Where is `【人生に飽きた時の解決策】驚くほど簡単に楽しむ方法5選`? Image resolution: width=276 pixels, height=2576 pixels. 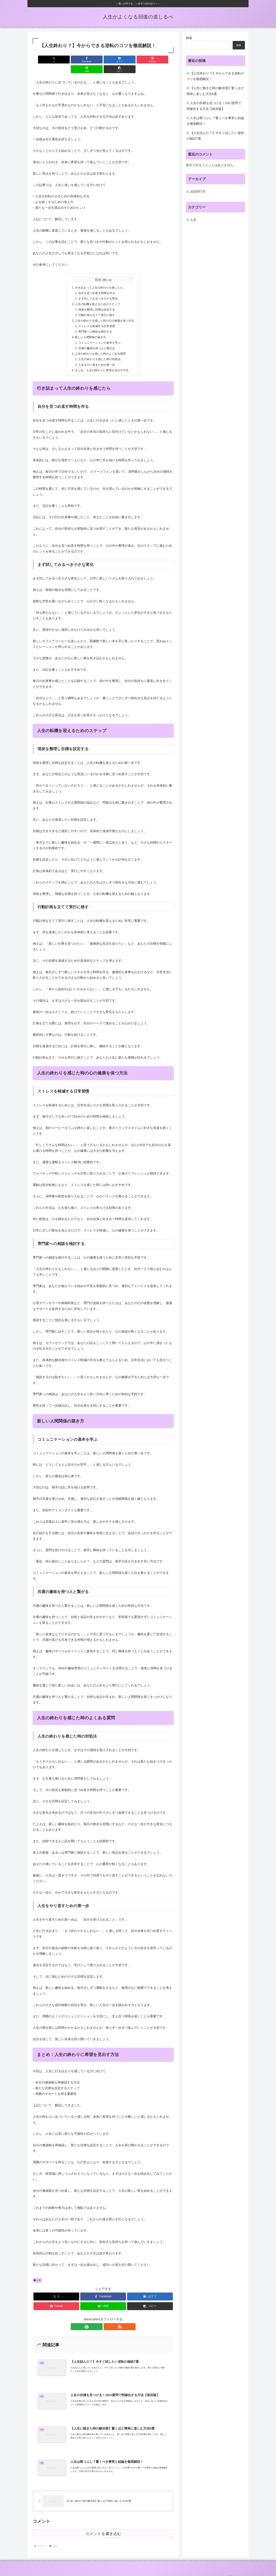 【人生に飽きた時の解決策】驚くほど簡単に楽しむ方法5選 is located at coordinates (215, 90).